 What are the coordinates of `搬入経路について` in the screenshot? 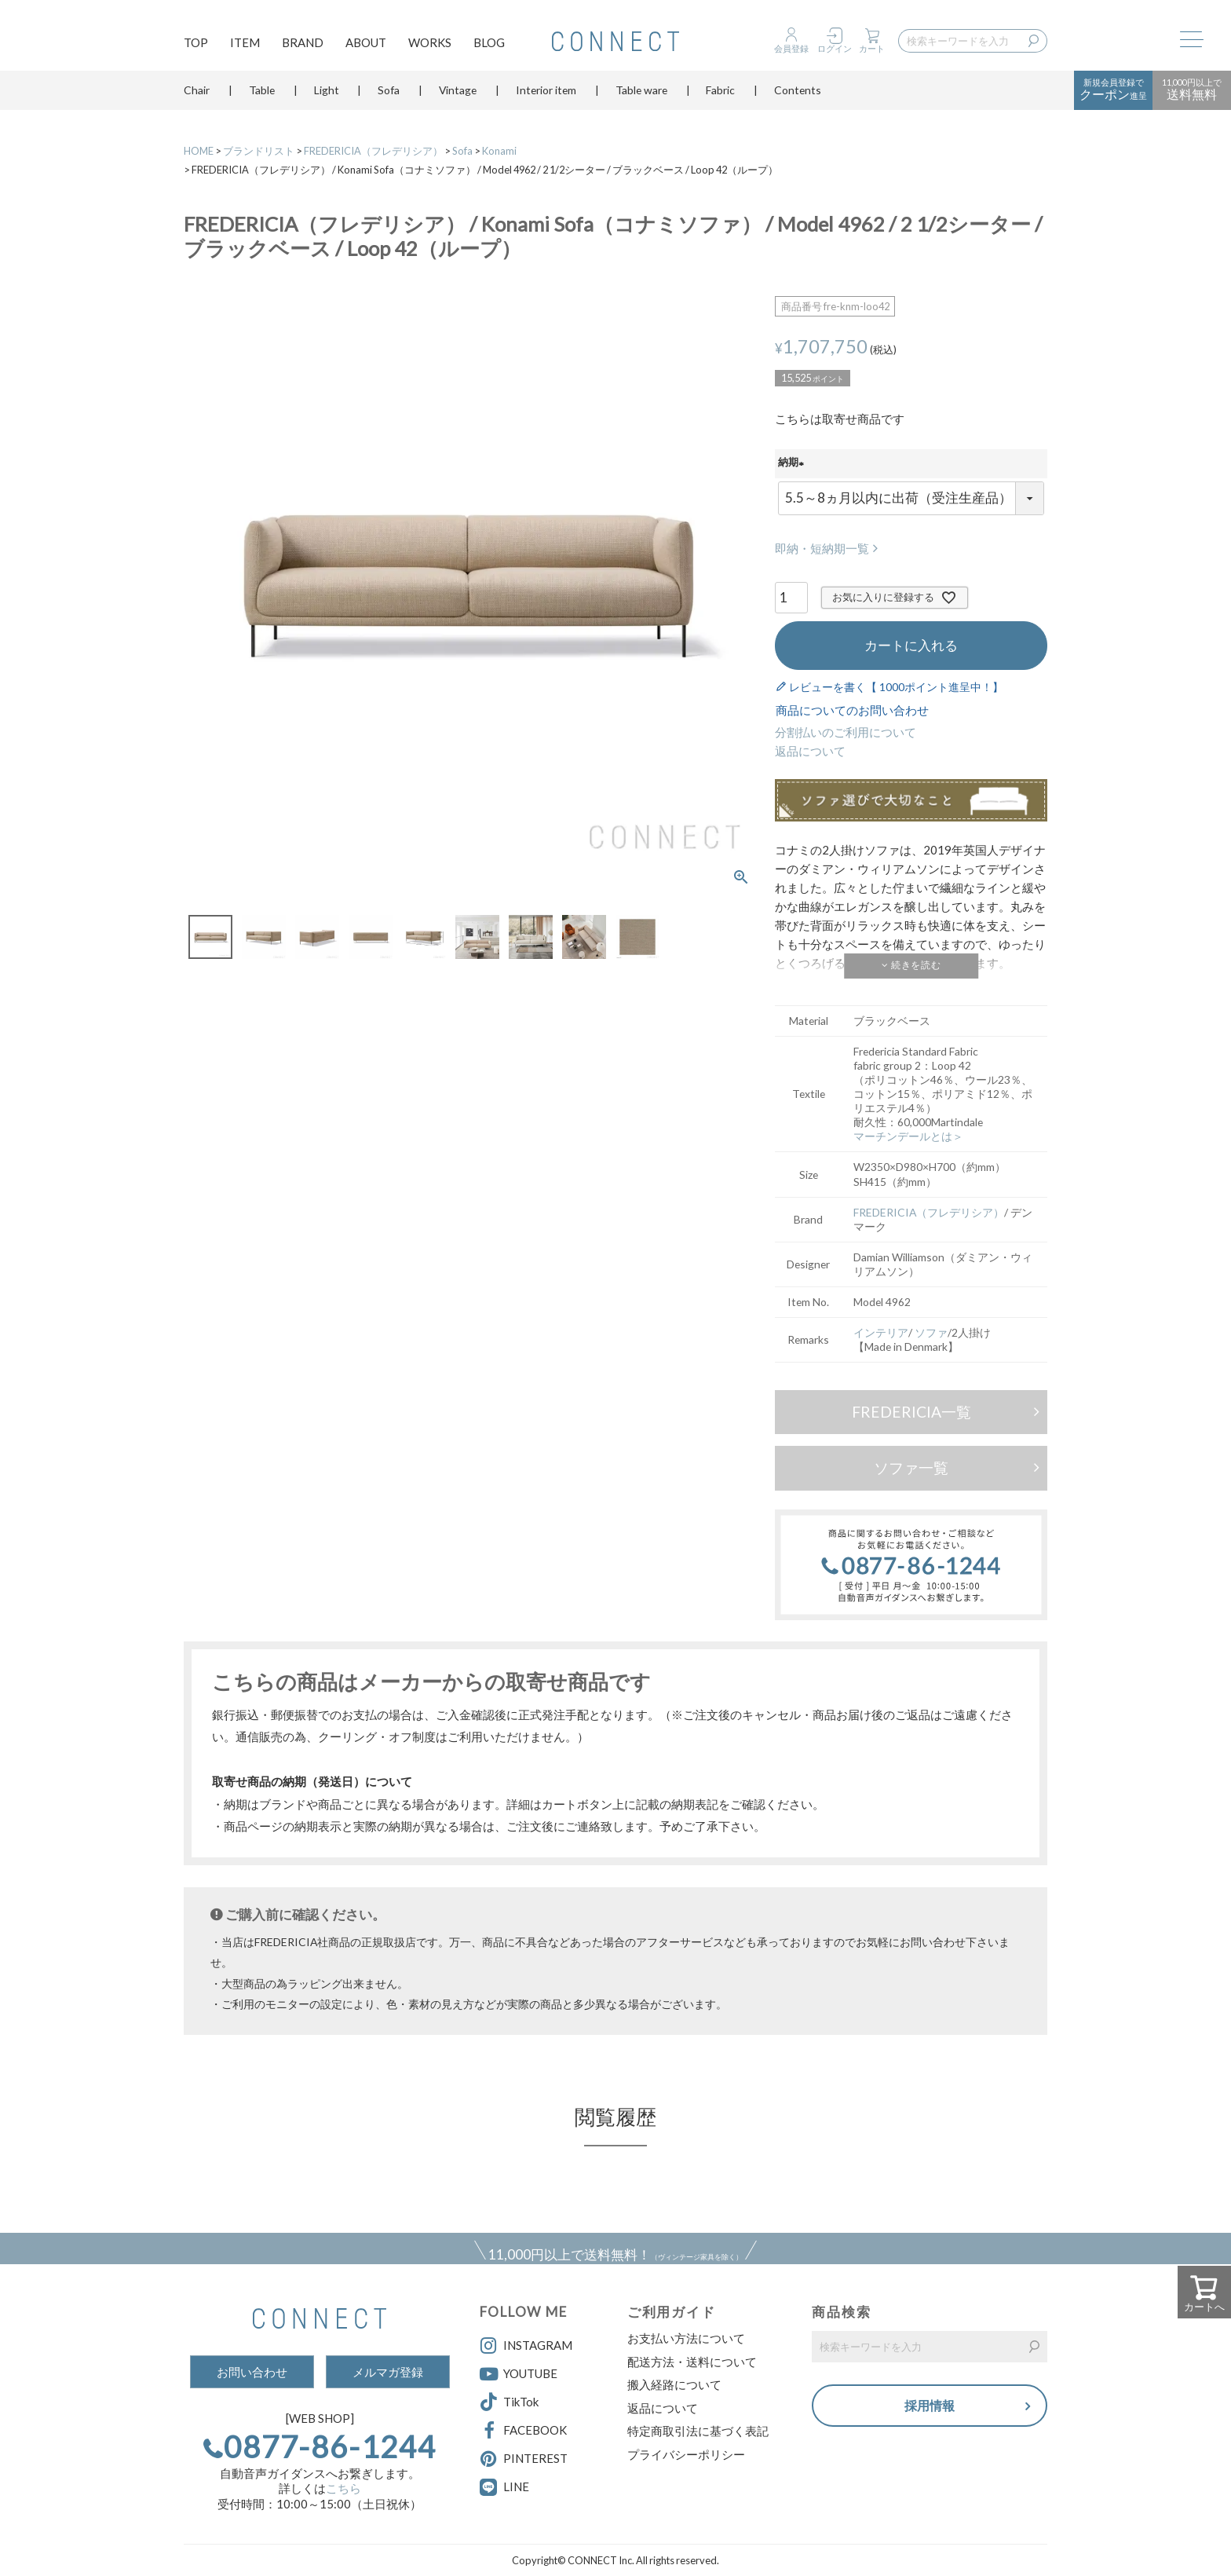 It's located at (674, 2384).